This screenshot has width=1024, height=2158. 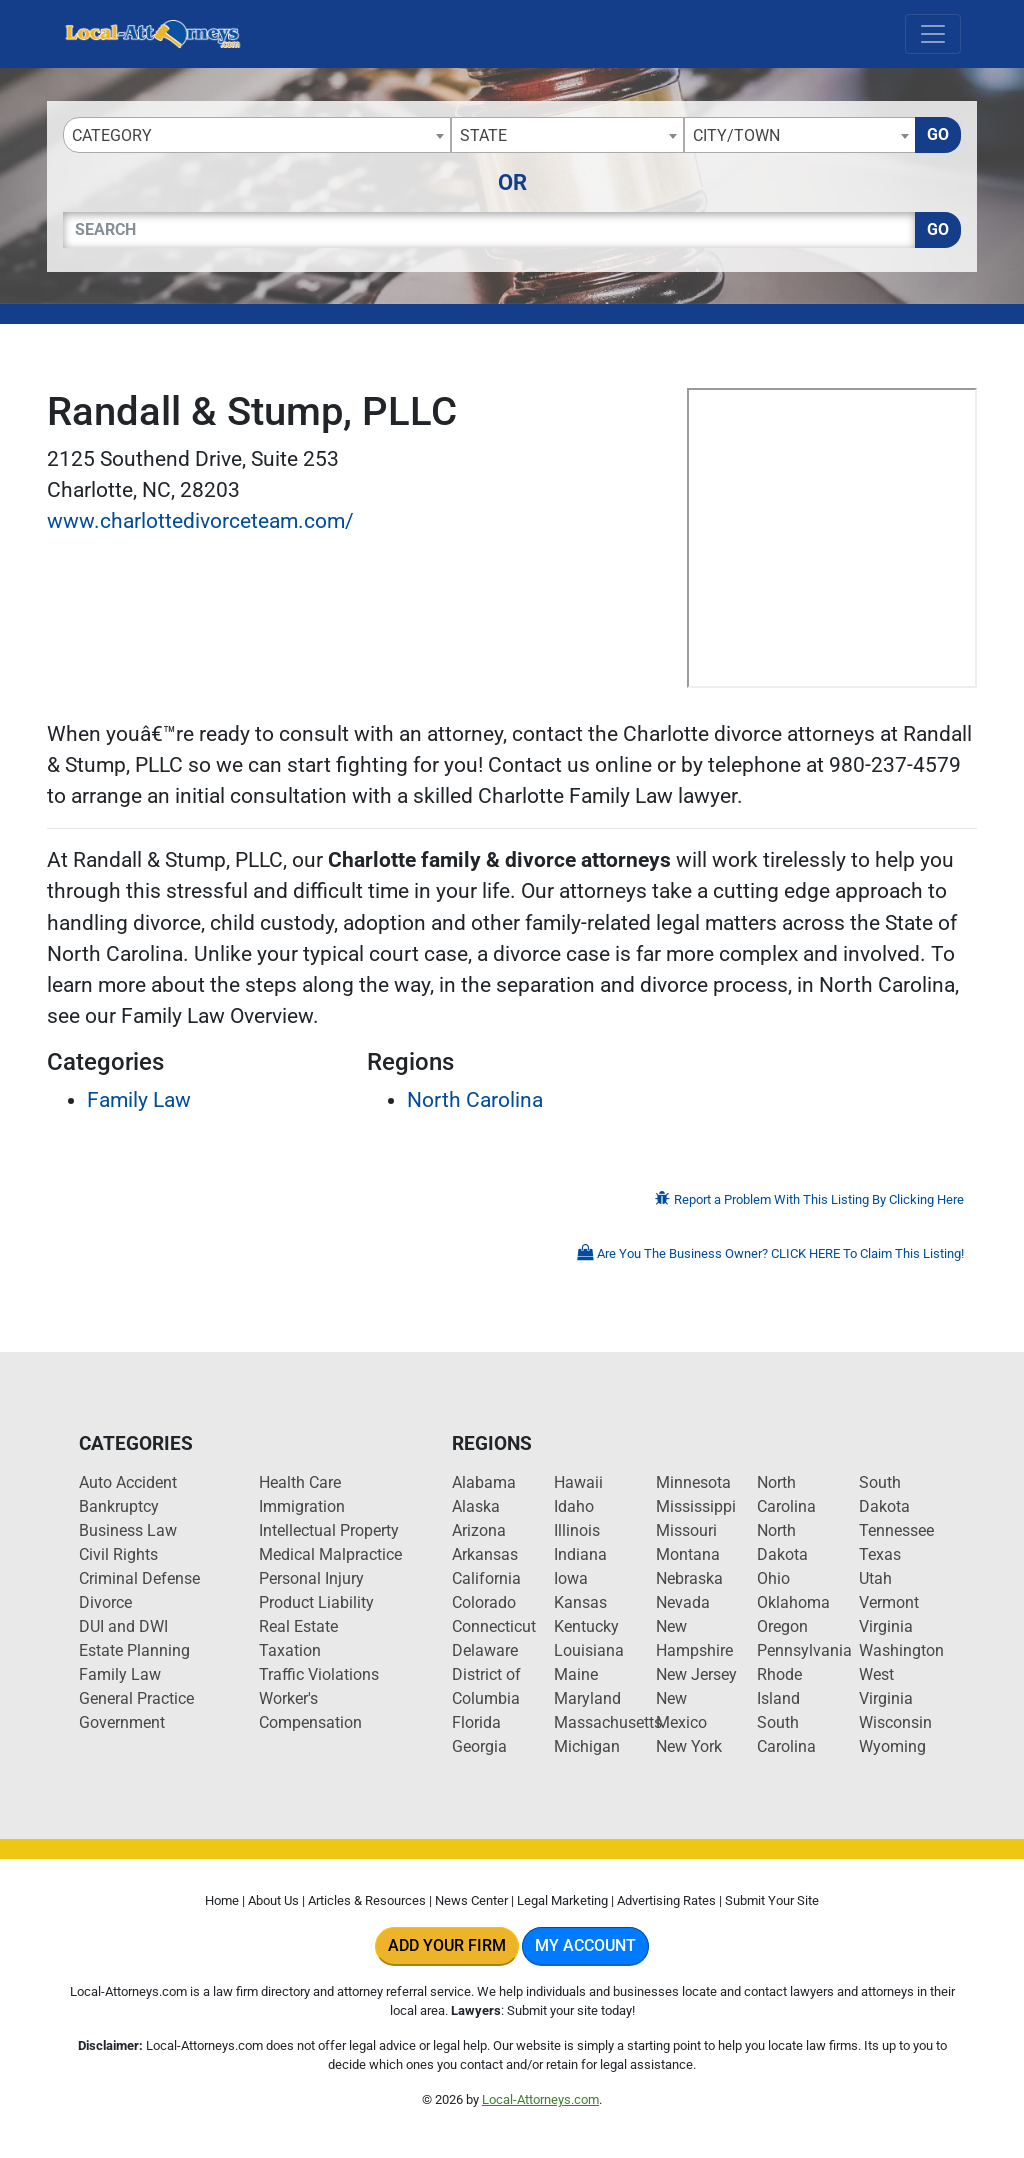 What do you see at coordinates (576, 1674) in the screenshot?
I see `Maine` at bounding box center [576, 1674].